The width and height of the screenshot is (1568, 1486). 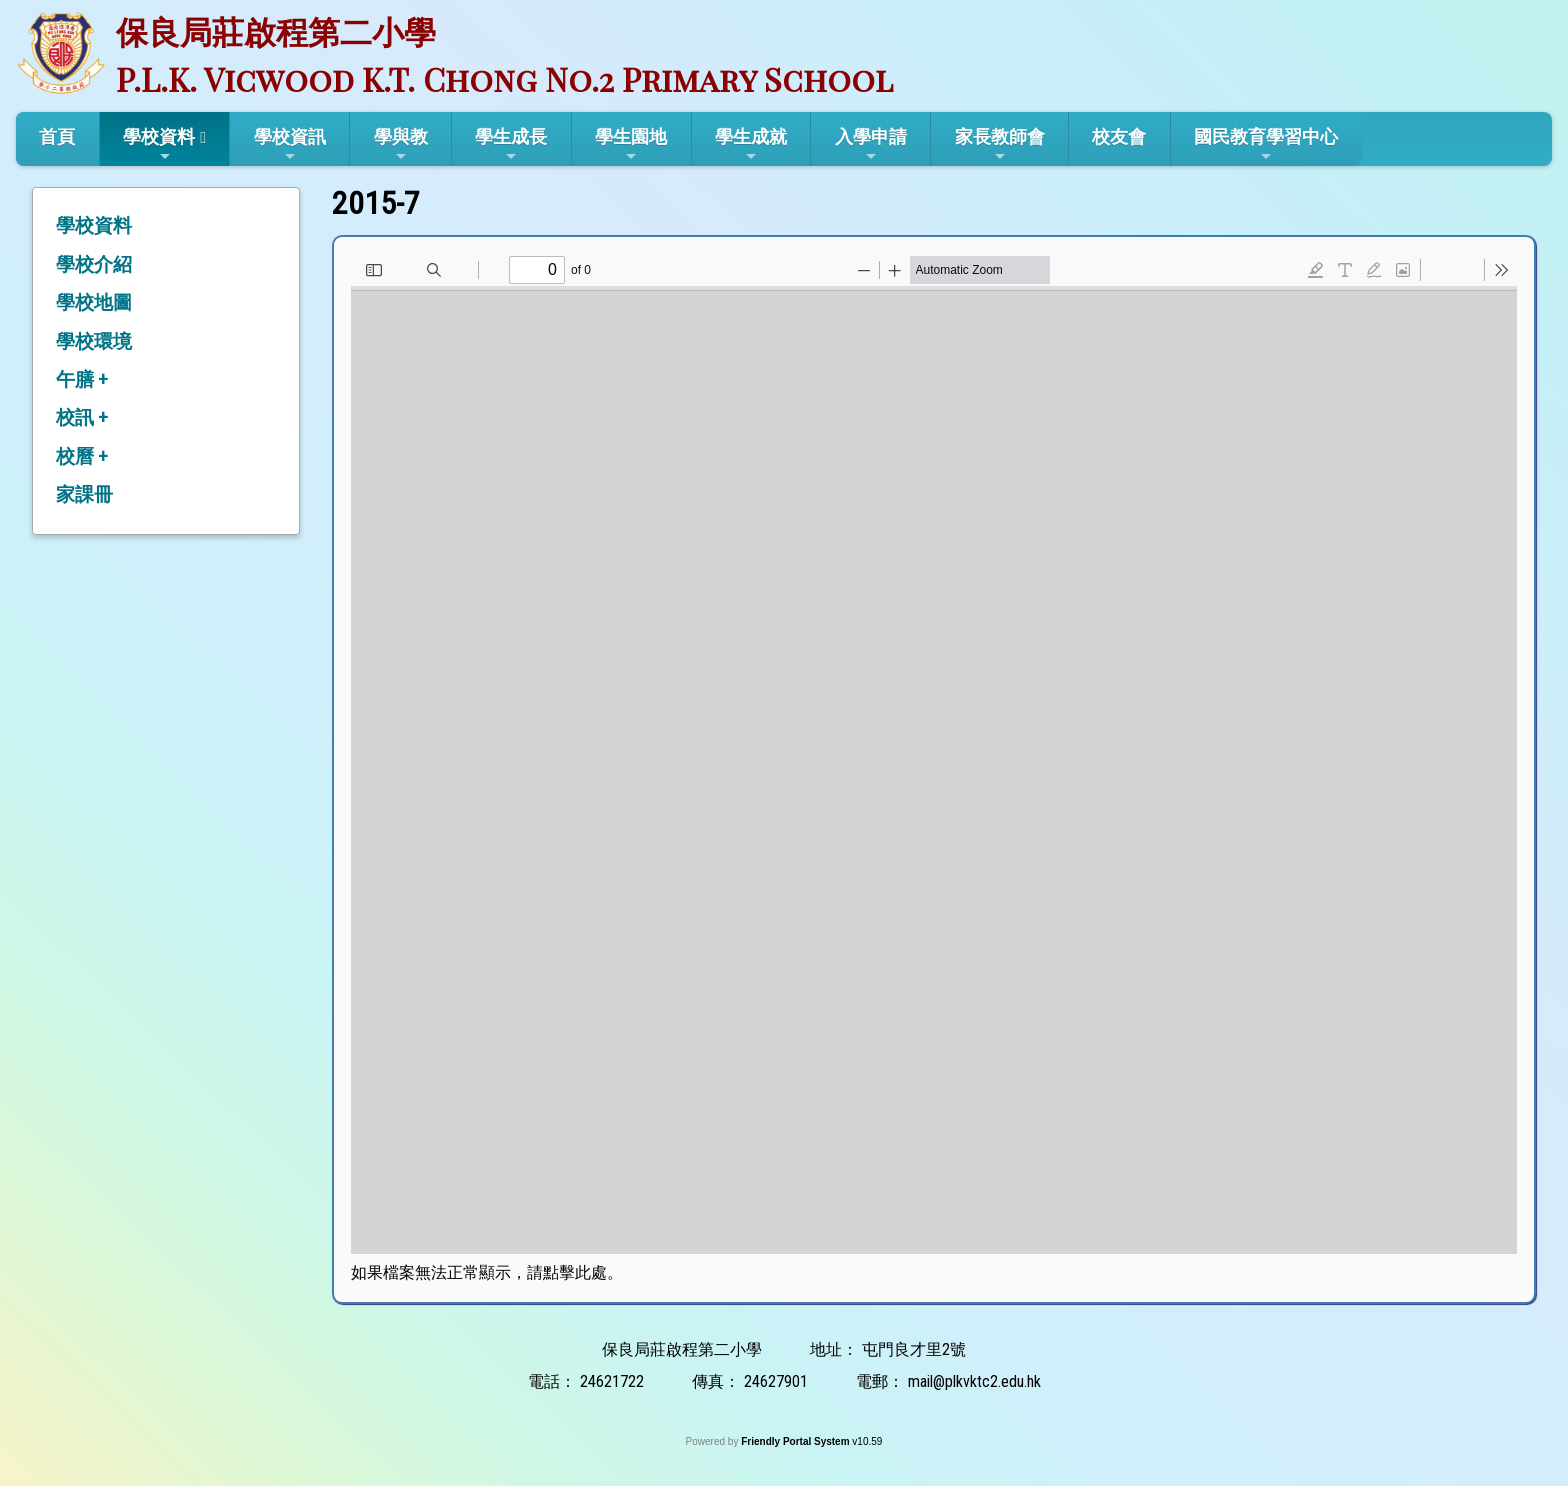 What do you see at coordinates (84, 494) in the screenshot?
I see `家課冊` at bounding box center [84, 494].